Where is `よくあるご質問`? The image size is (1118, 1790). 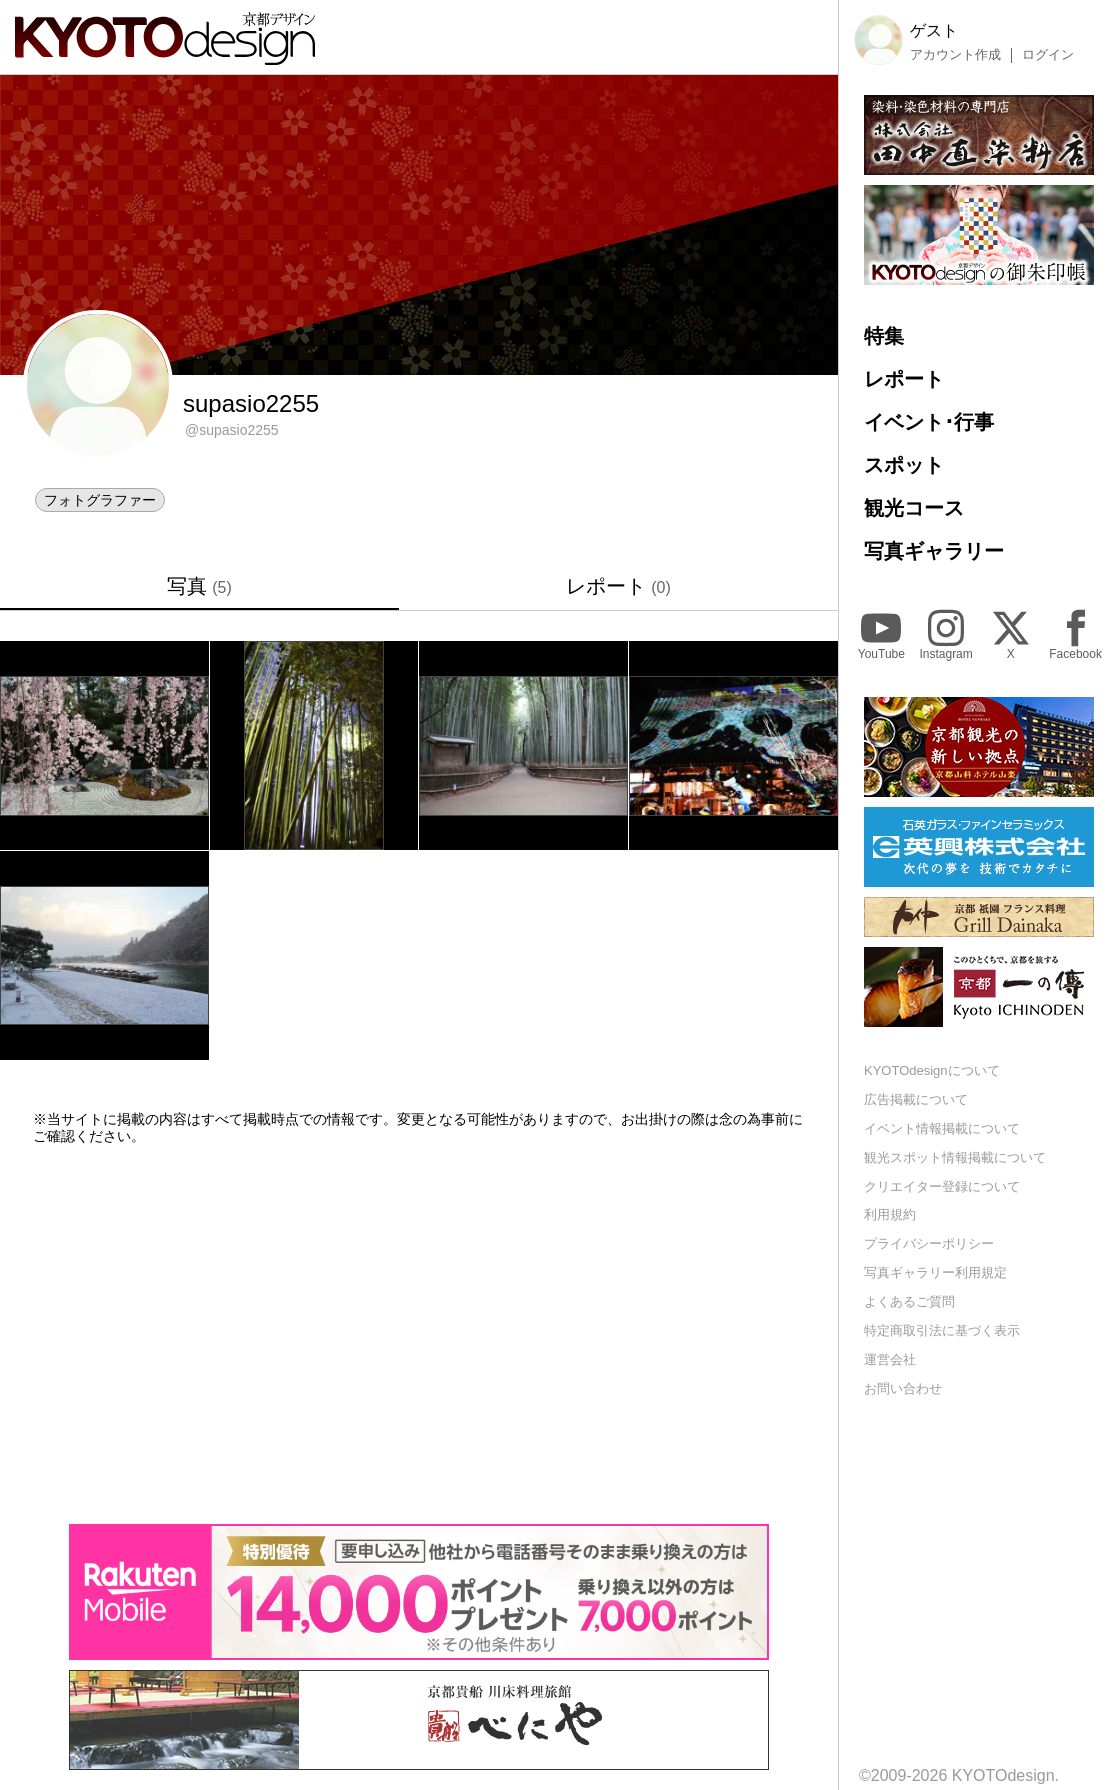
よくあるご質問 is located at coordinates (909, 1301).